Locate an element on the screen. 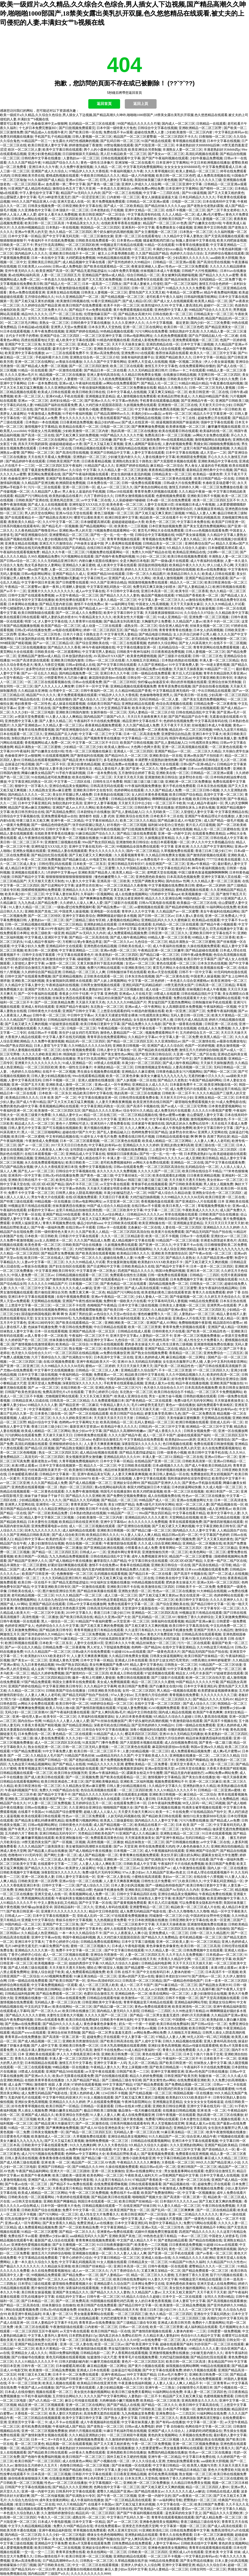  成人在线播放视频网站 is located at coordinates (131, 894).